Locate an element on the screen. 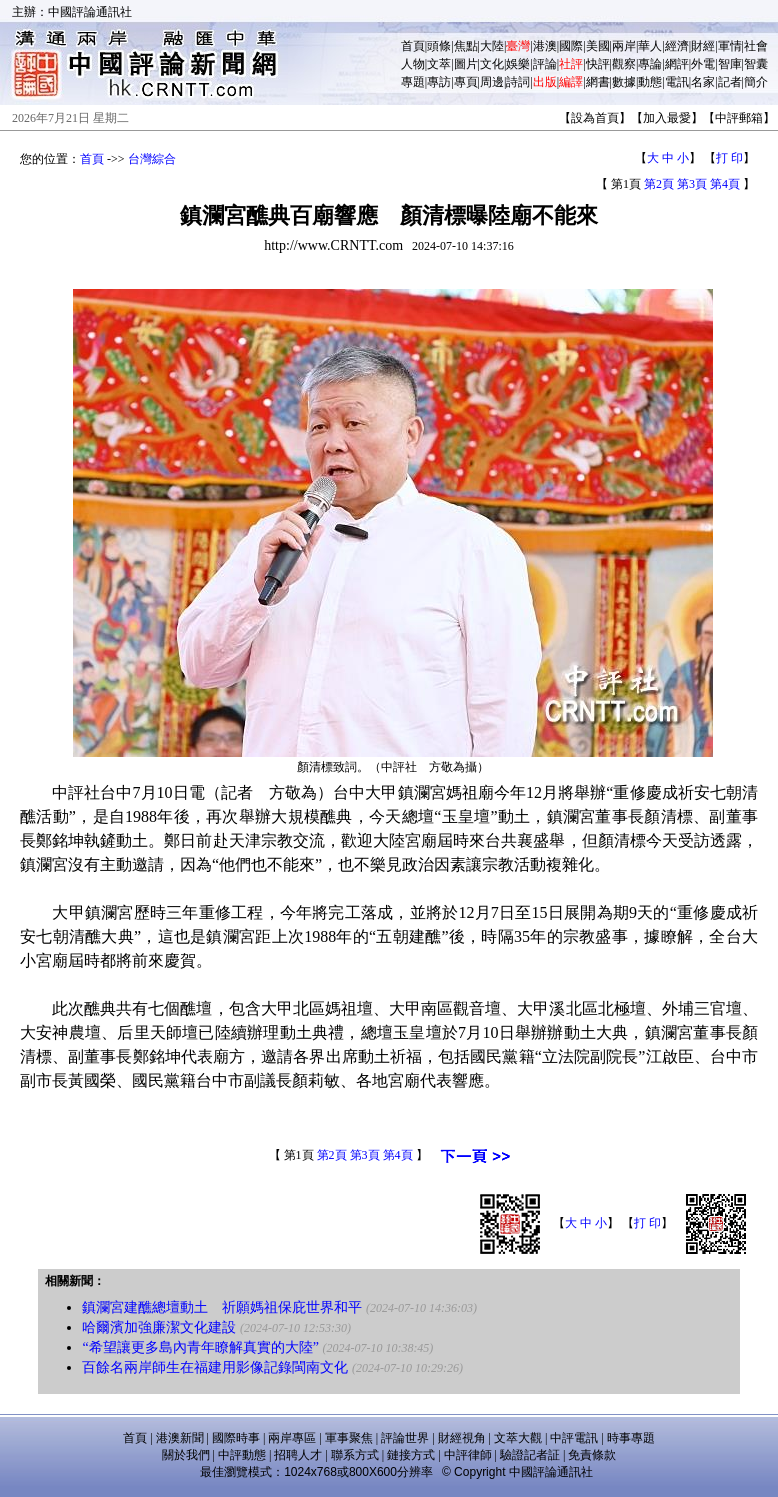 This screenshot has width=778, height=1497. 動態 is located at coordinates (650, 82).